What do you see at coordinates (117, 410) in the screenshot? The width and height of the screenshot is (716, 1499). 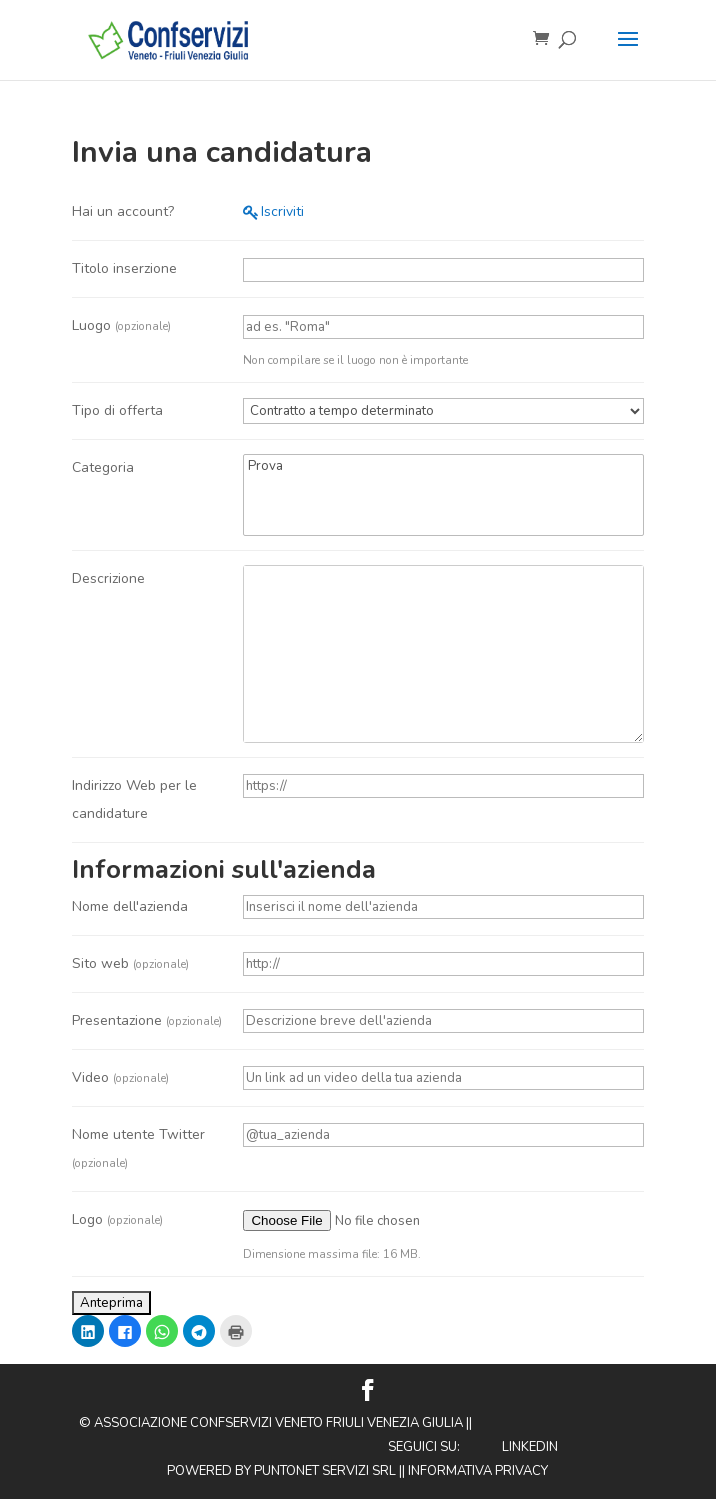 I see `Tipo di offerta` at bounding box center [117, 410].